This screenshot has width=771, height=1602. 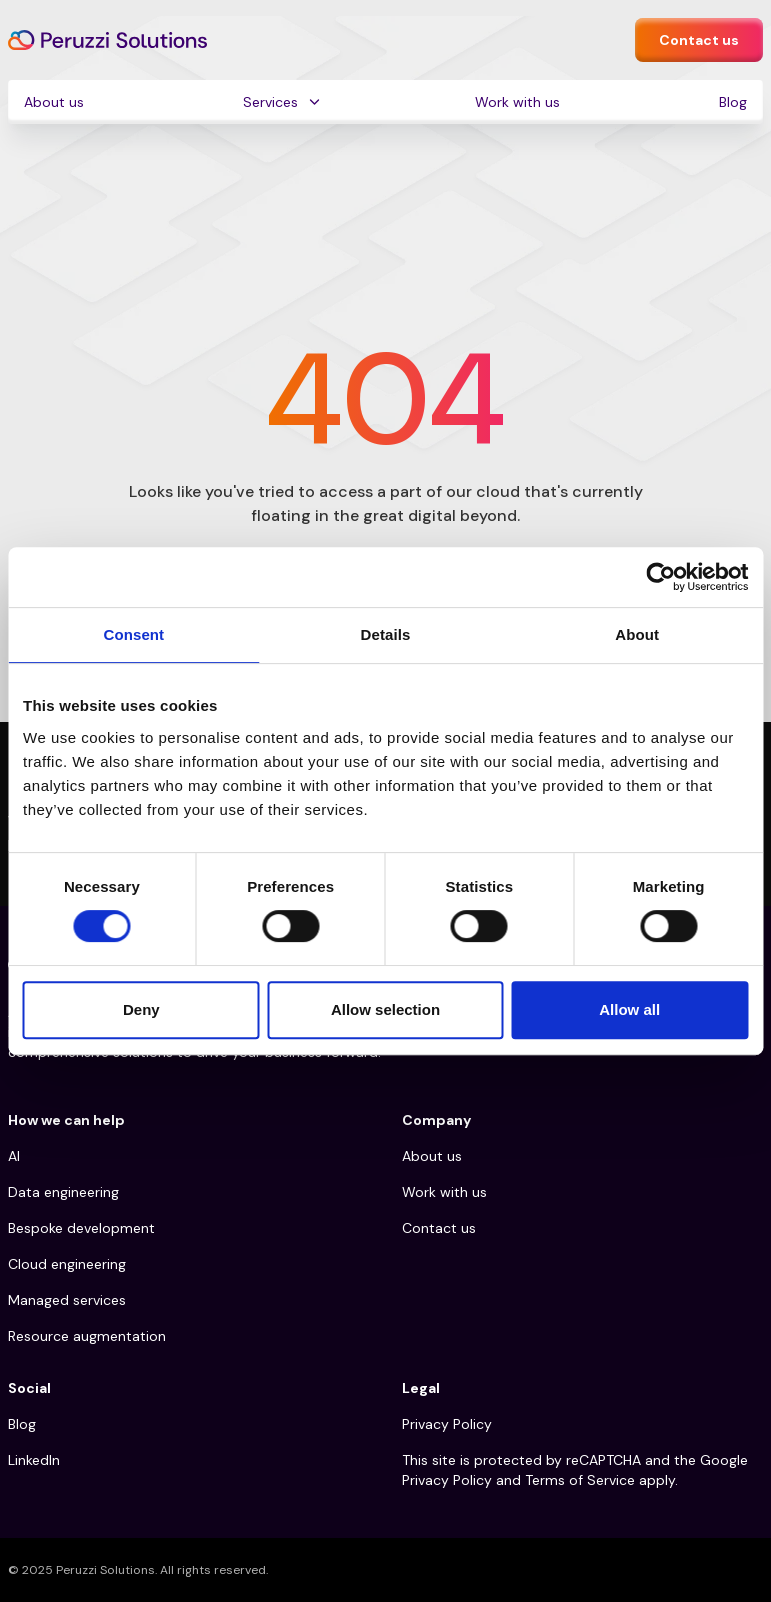 I want to click on Terms of Service, so click(x=580, y=1480).